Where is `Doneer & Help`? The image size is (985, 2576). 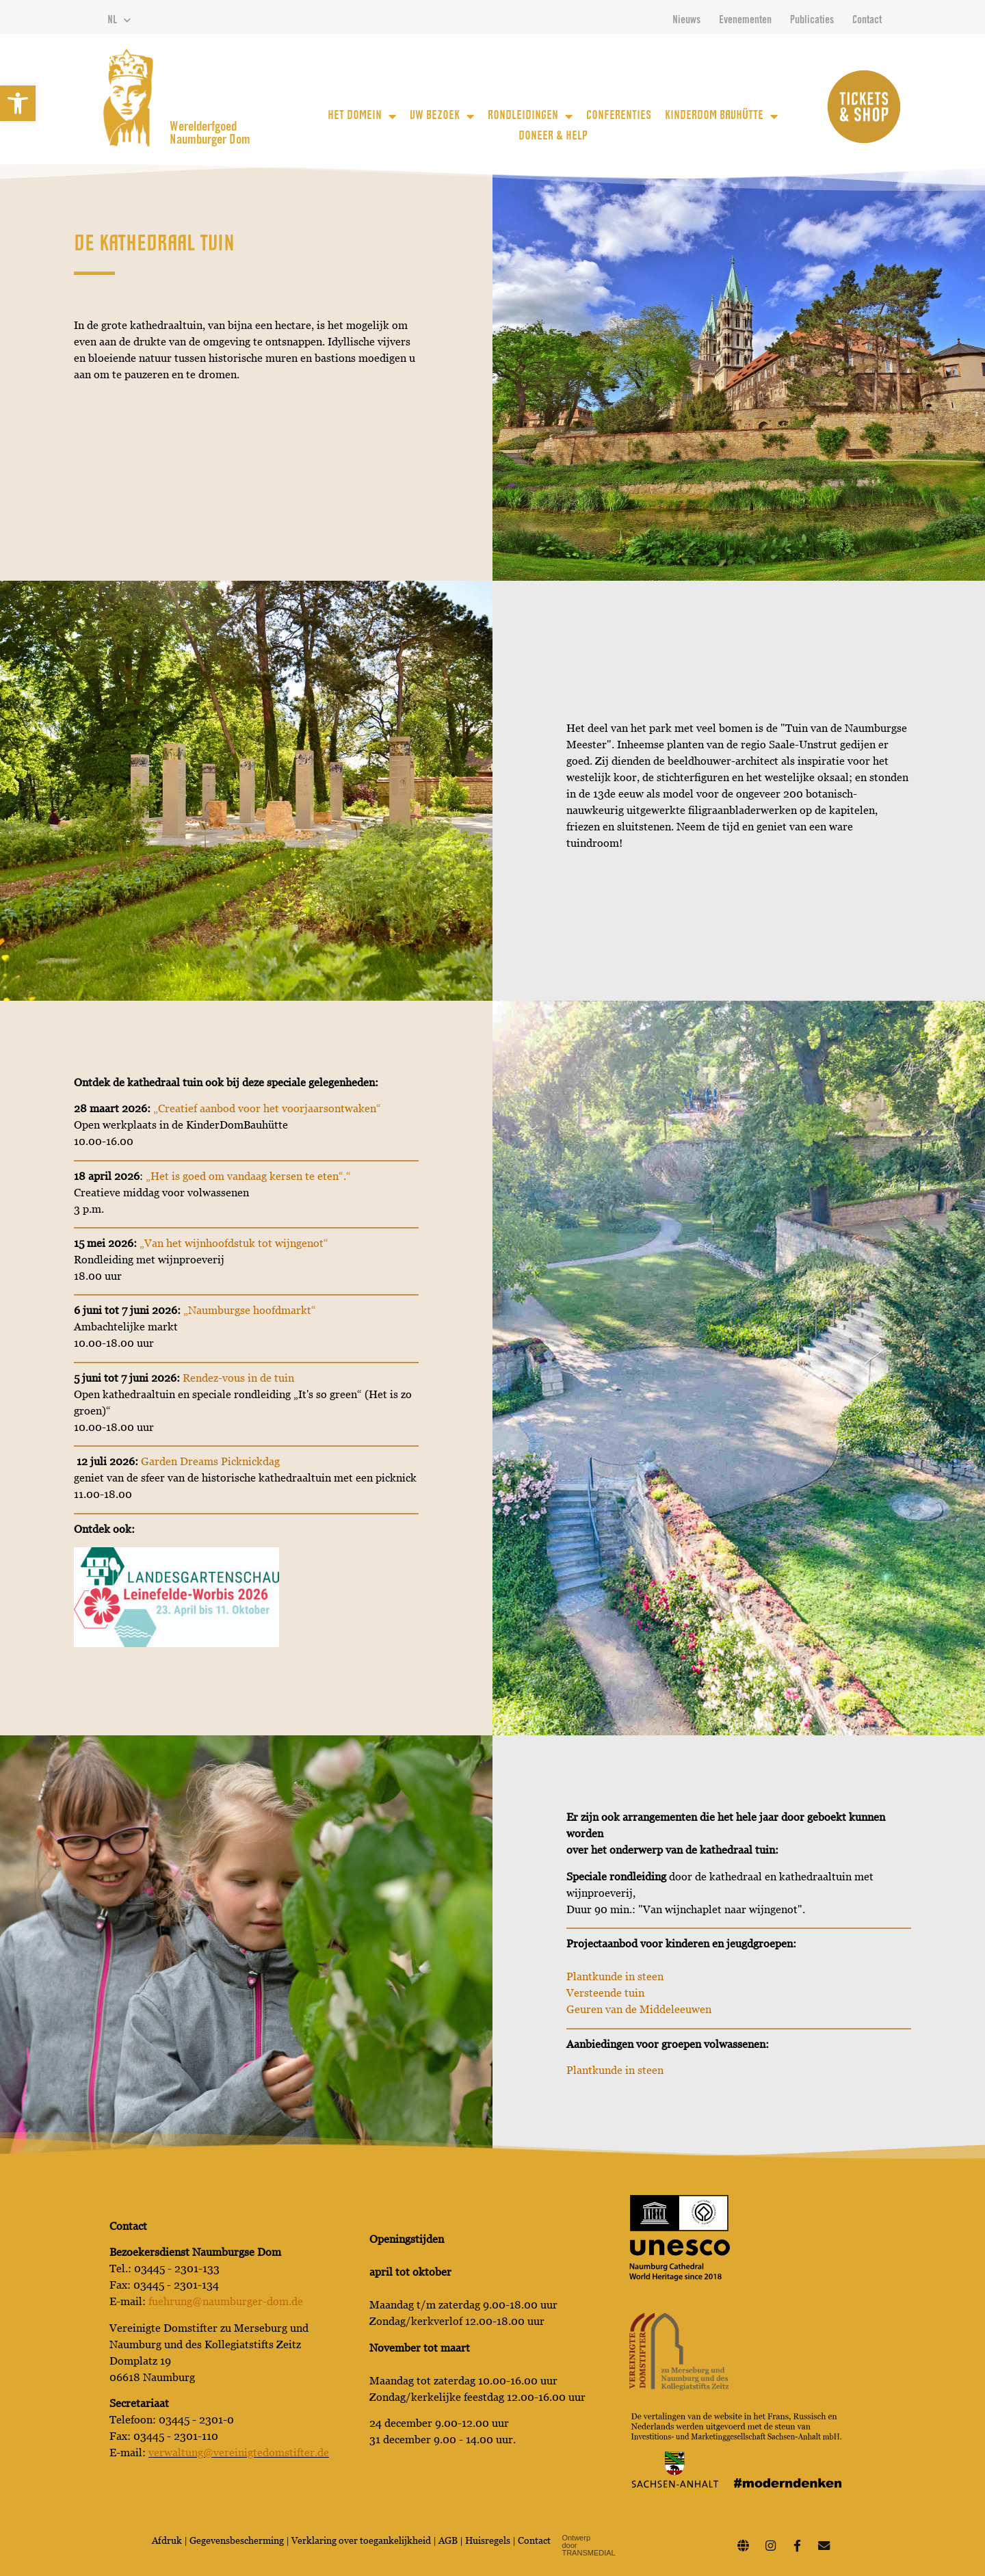
Doneer & Help is located at coordinates (553, 137).